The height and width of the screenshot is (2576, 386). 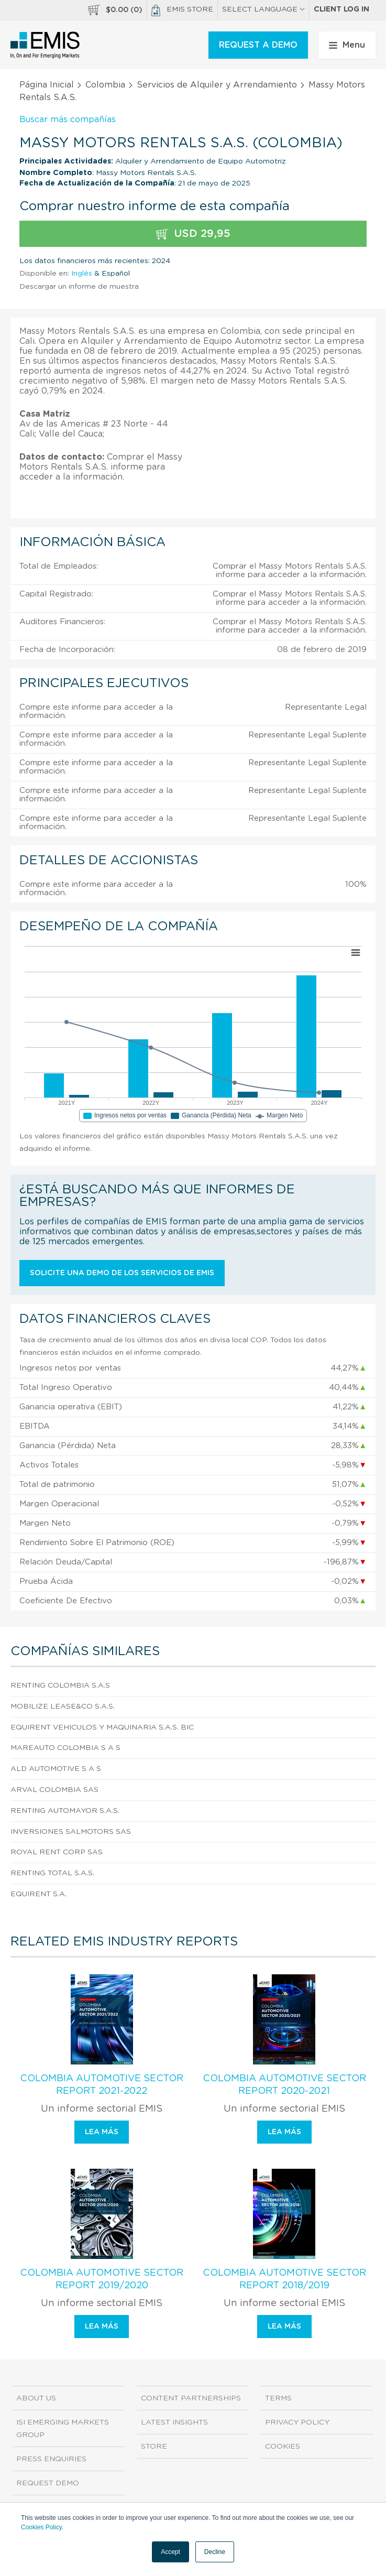 I want to click on SELECT LANGUAGE, so click(x=263, y=9).